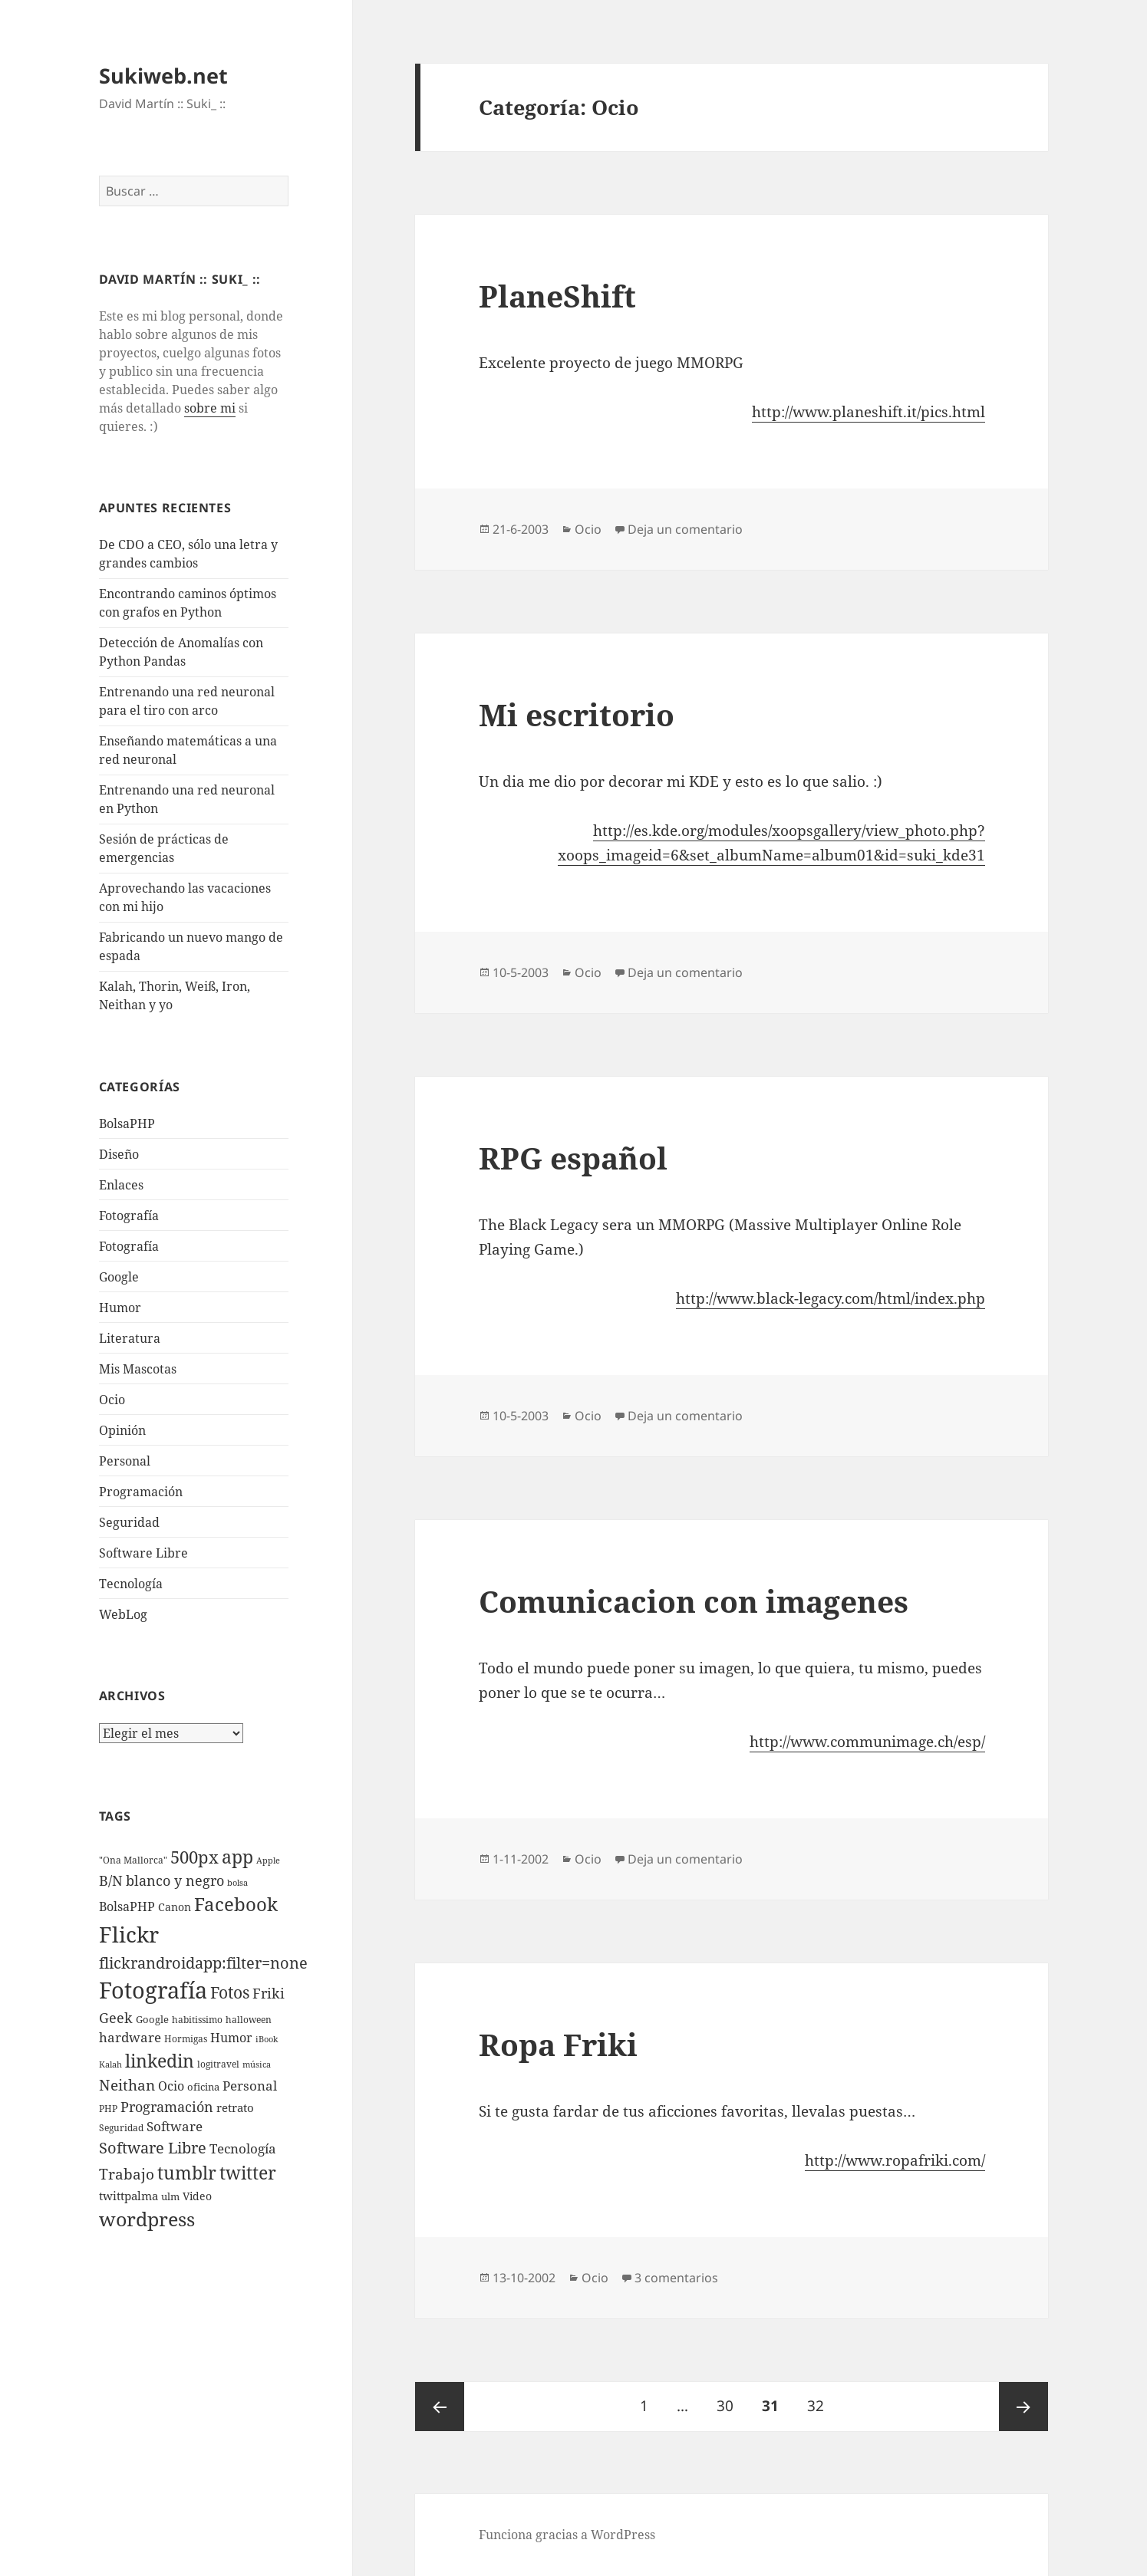  I want to click on Seguridad, so click(129, 1522).